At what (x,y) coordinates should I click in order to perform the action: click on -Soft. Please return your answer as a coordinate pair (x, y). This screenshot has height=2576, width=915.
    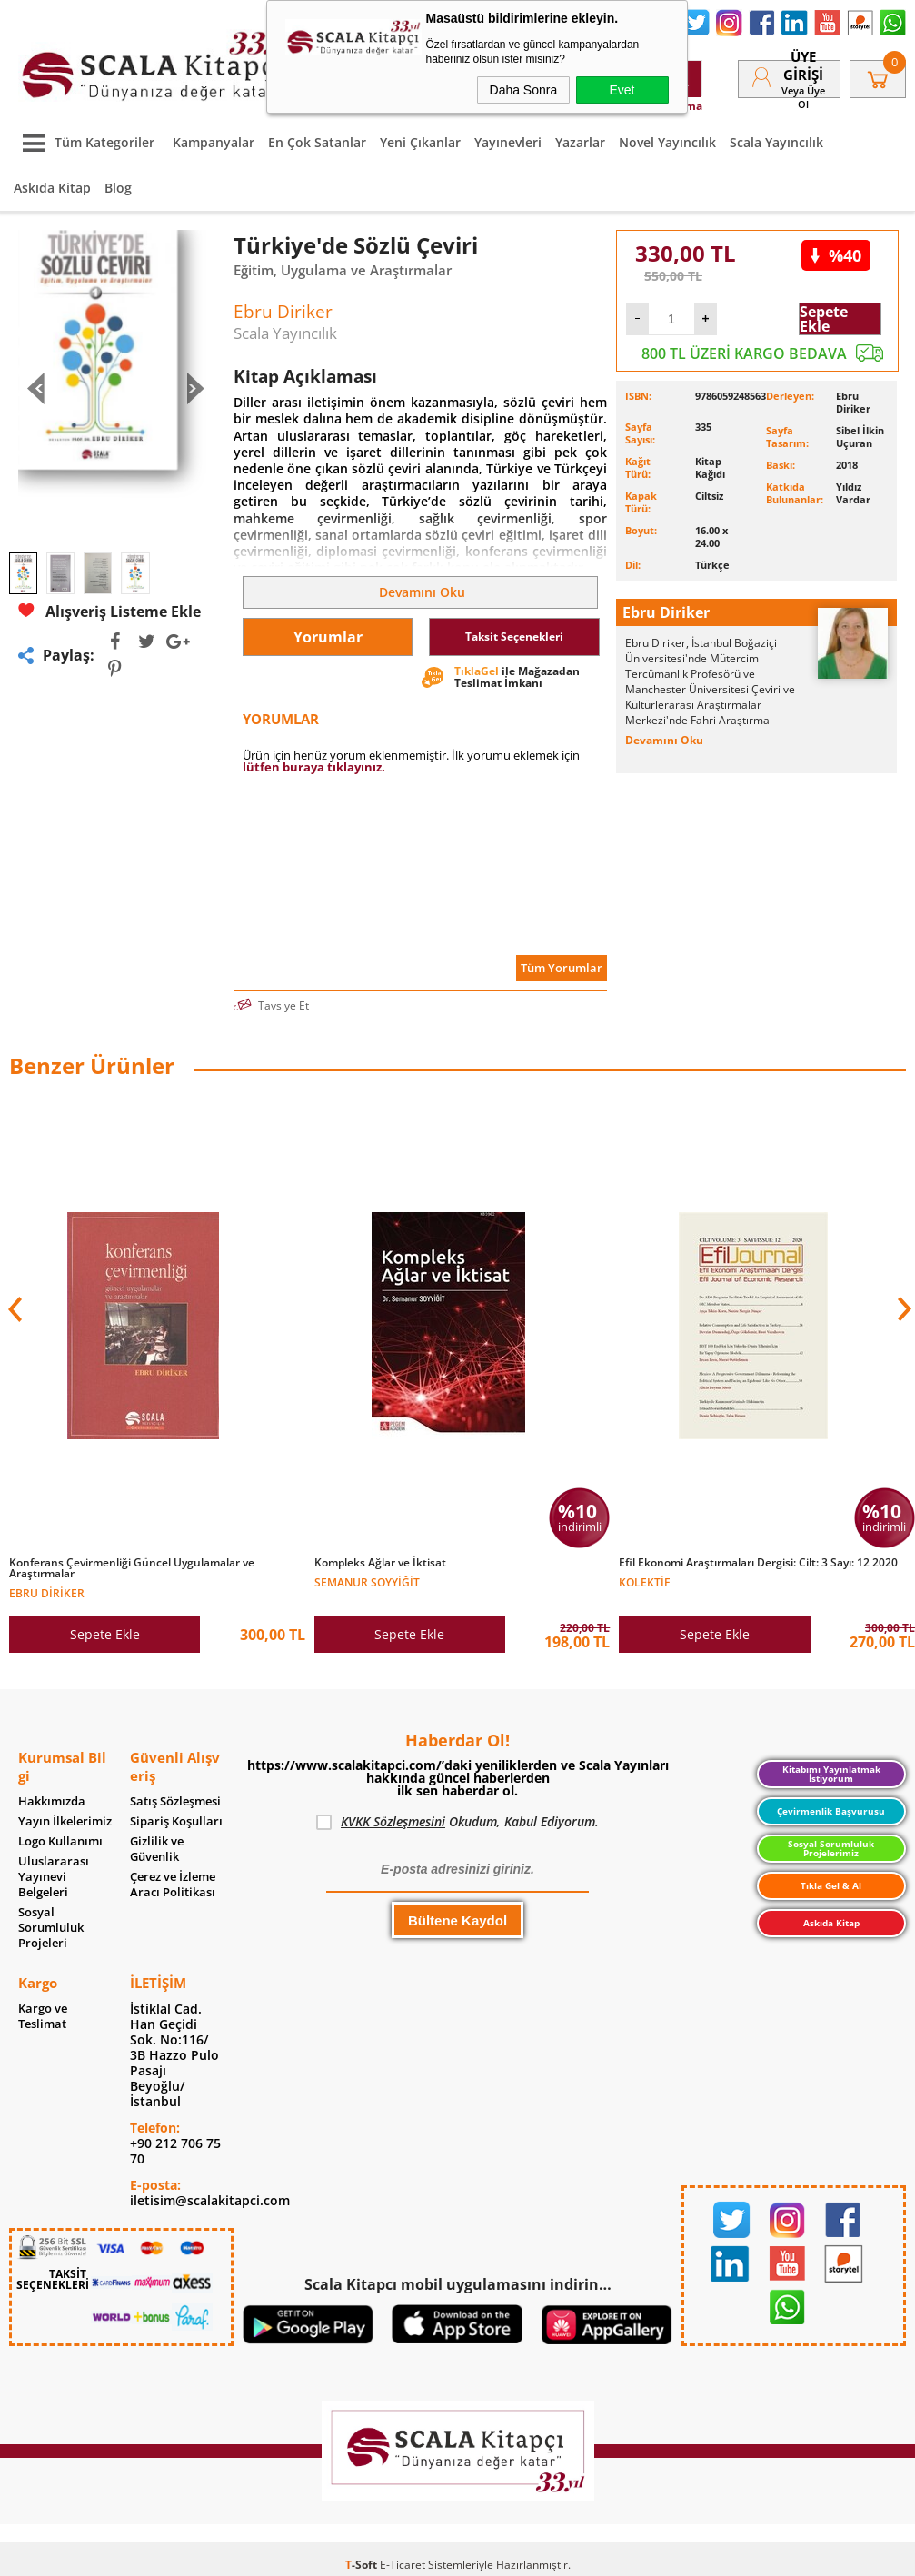
    Looking at the image, I should click on (362, 2564).